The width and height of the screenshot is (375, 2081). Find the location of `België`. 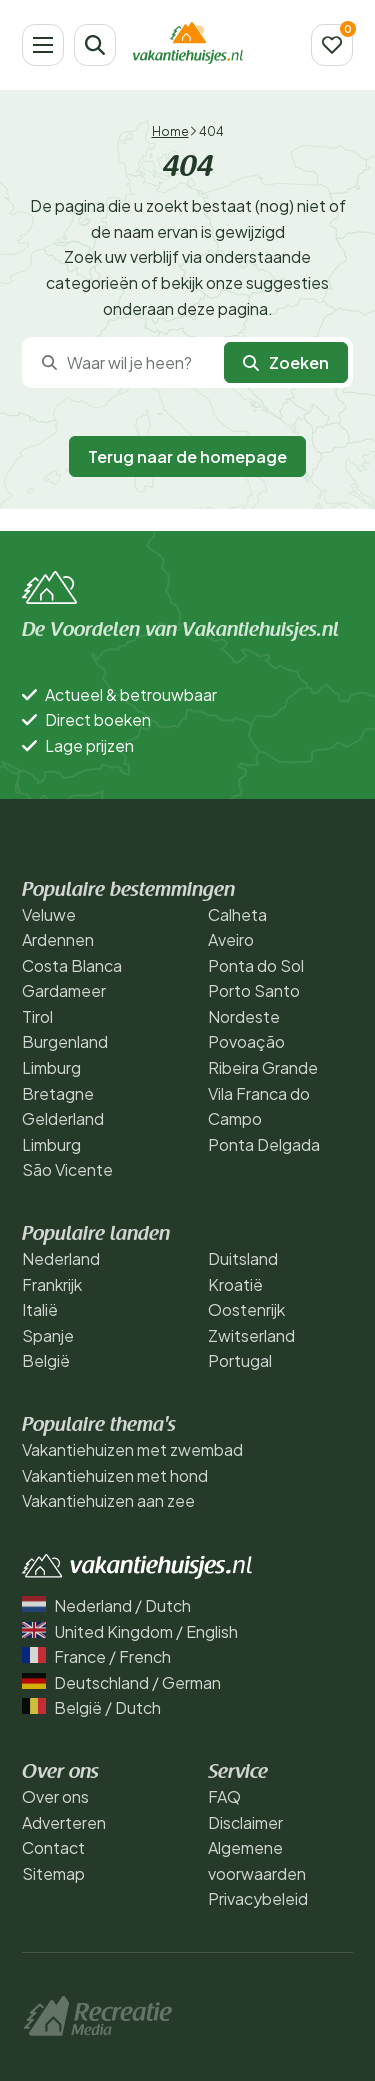

België is located at coordinates (46, 1360).